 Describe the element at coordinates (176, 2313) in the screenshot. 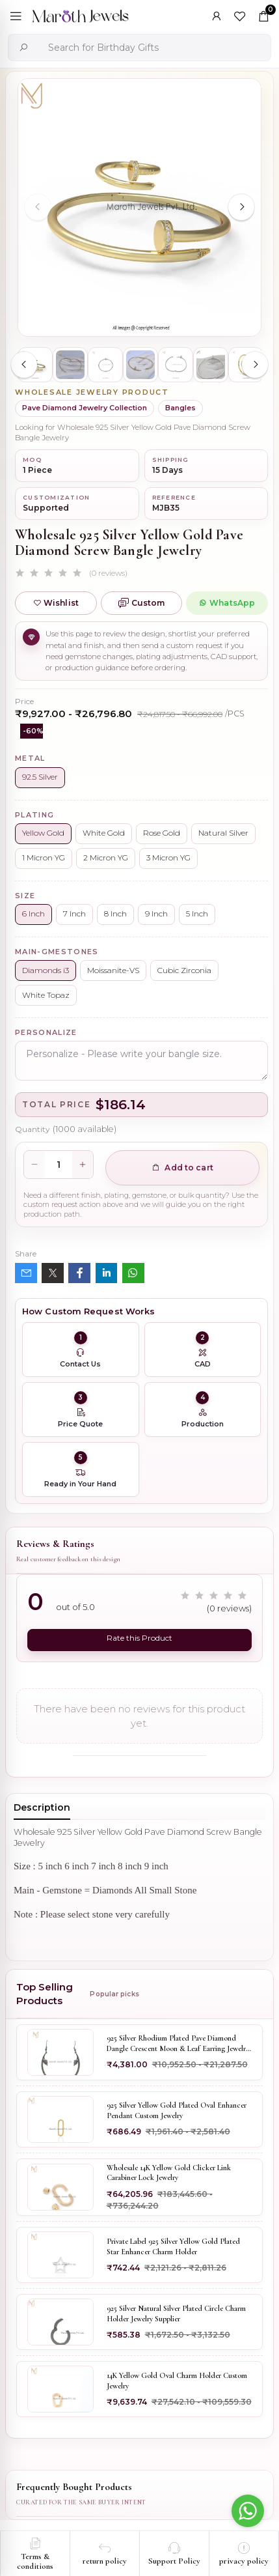

I see `925 Silver Natural Silver Plated Circle Charm Holder Jewelry Supplier` at that location.